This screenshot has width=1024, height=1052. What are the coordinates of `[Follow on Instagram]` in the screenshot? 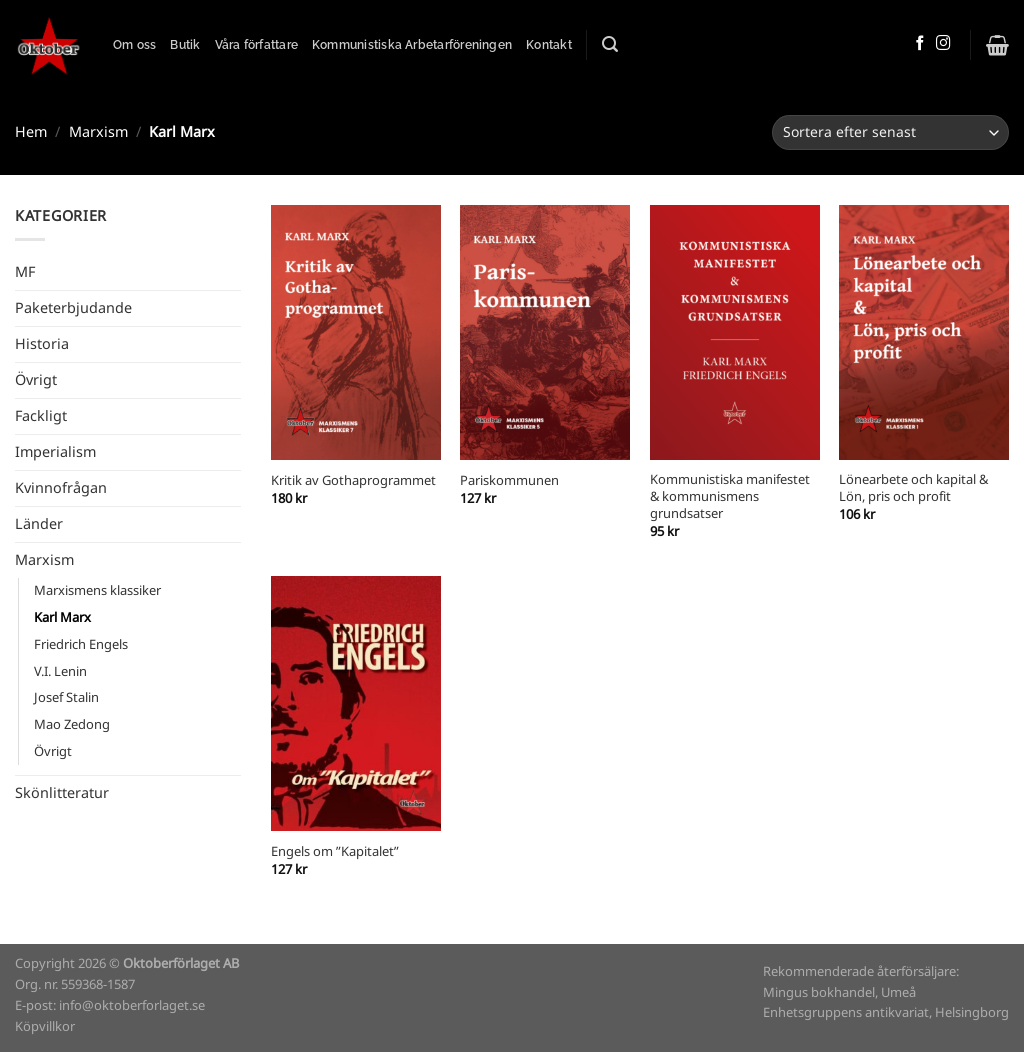 It's located at (943, 44).